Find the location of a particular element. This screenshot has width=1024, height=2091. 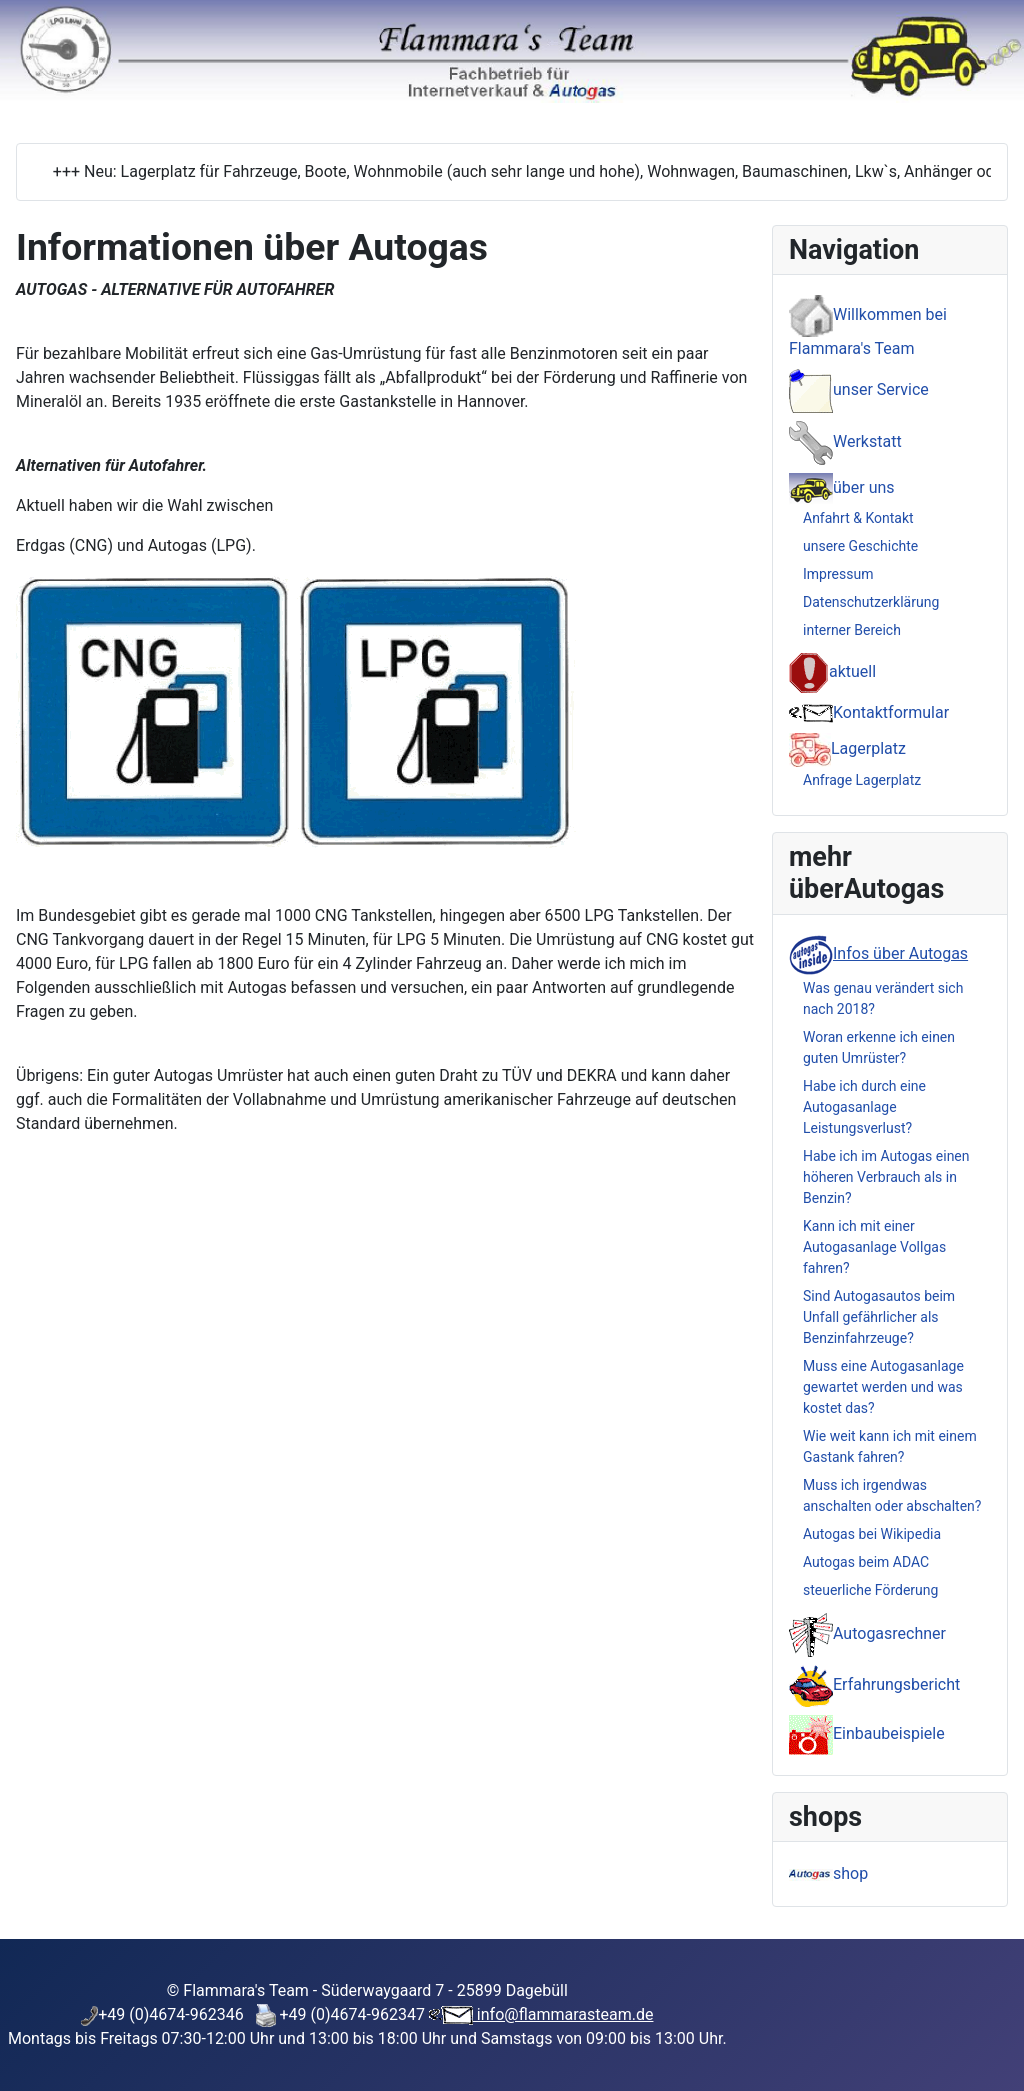

Kann ich mit einer Autogasanlage Vollgas fahren? is located at coordinates (874, 1247).